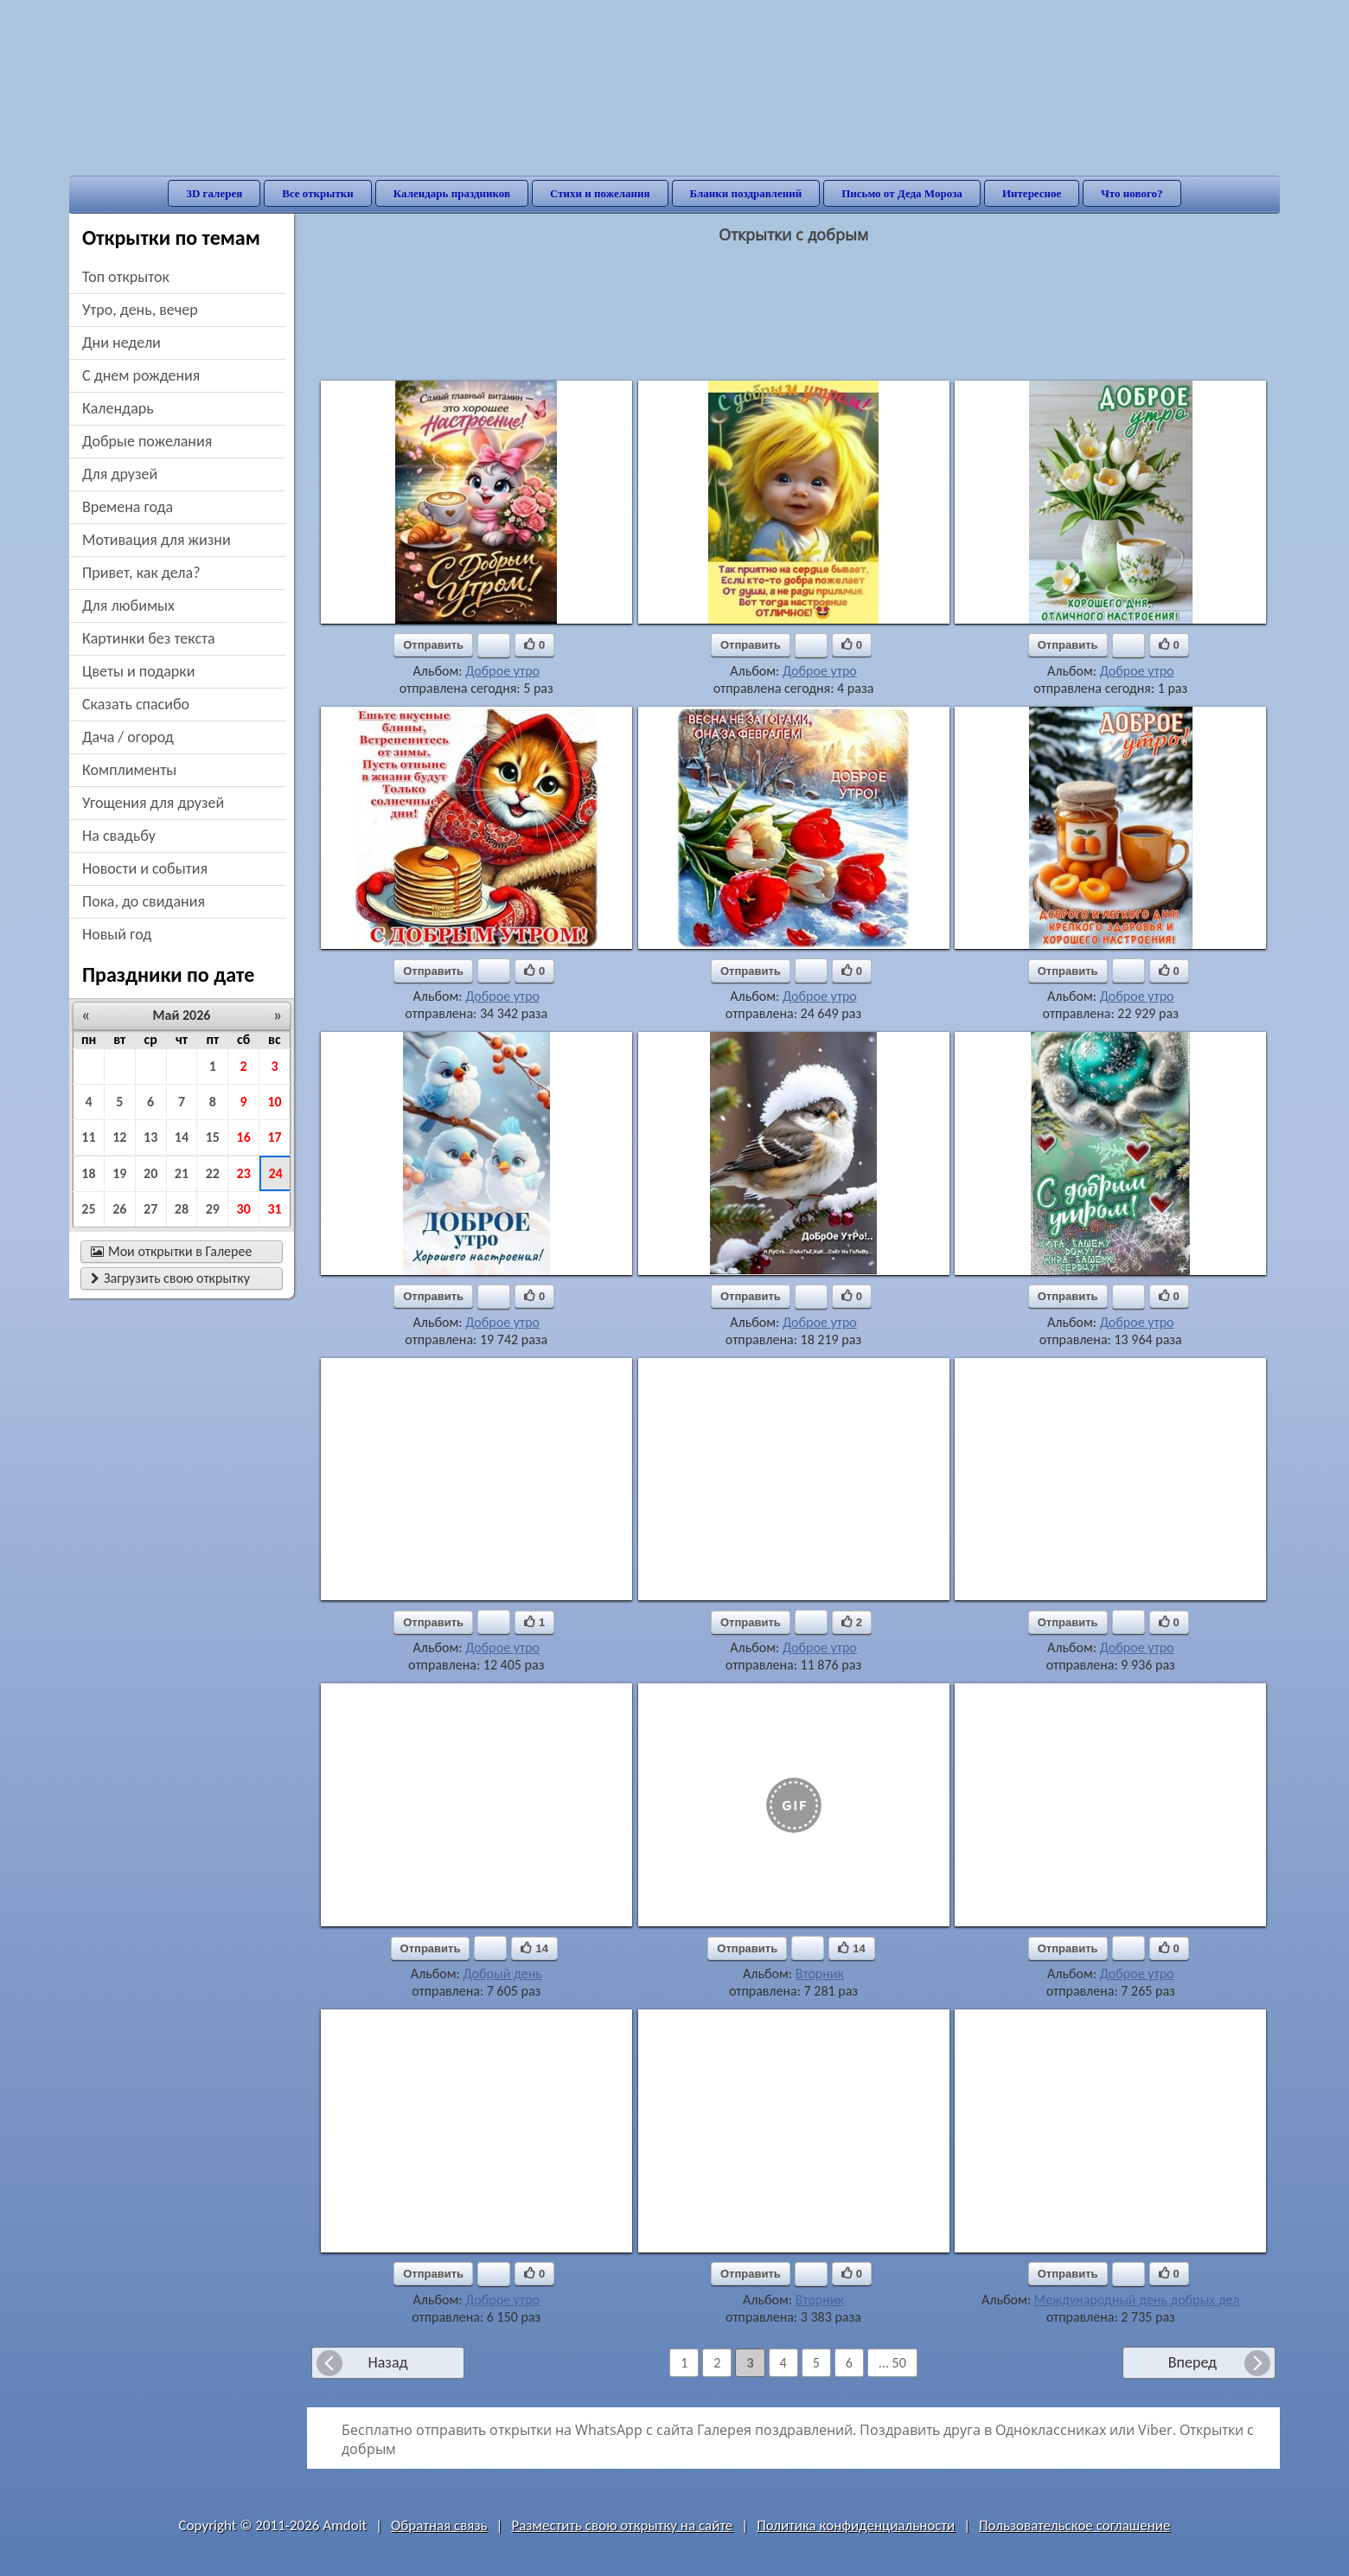 Image resolution: width=1349 pixels, height=2576 pixels. Describe the element at coordinates (119, 835) in the screenshot. I see `на свадьбу` at that location.